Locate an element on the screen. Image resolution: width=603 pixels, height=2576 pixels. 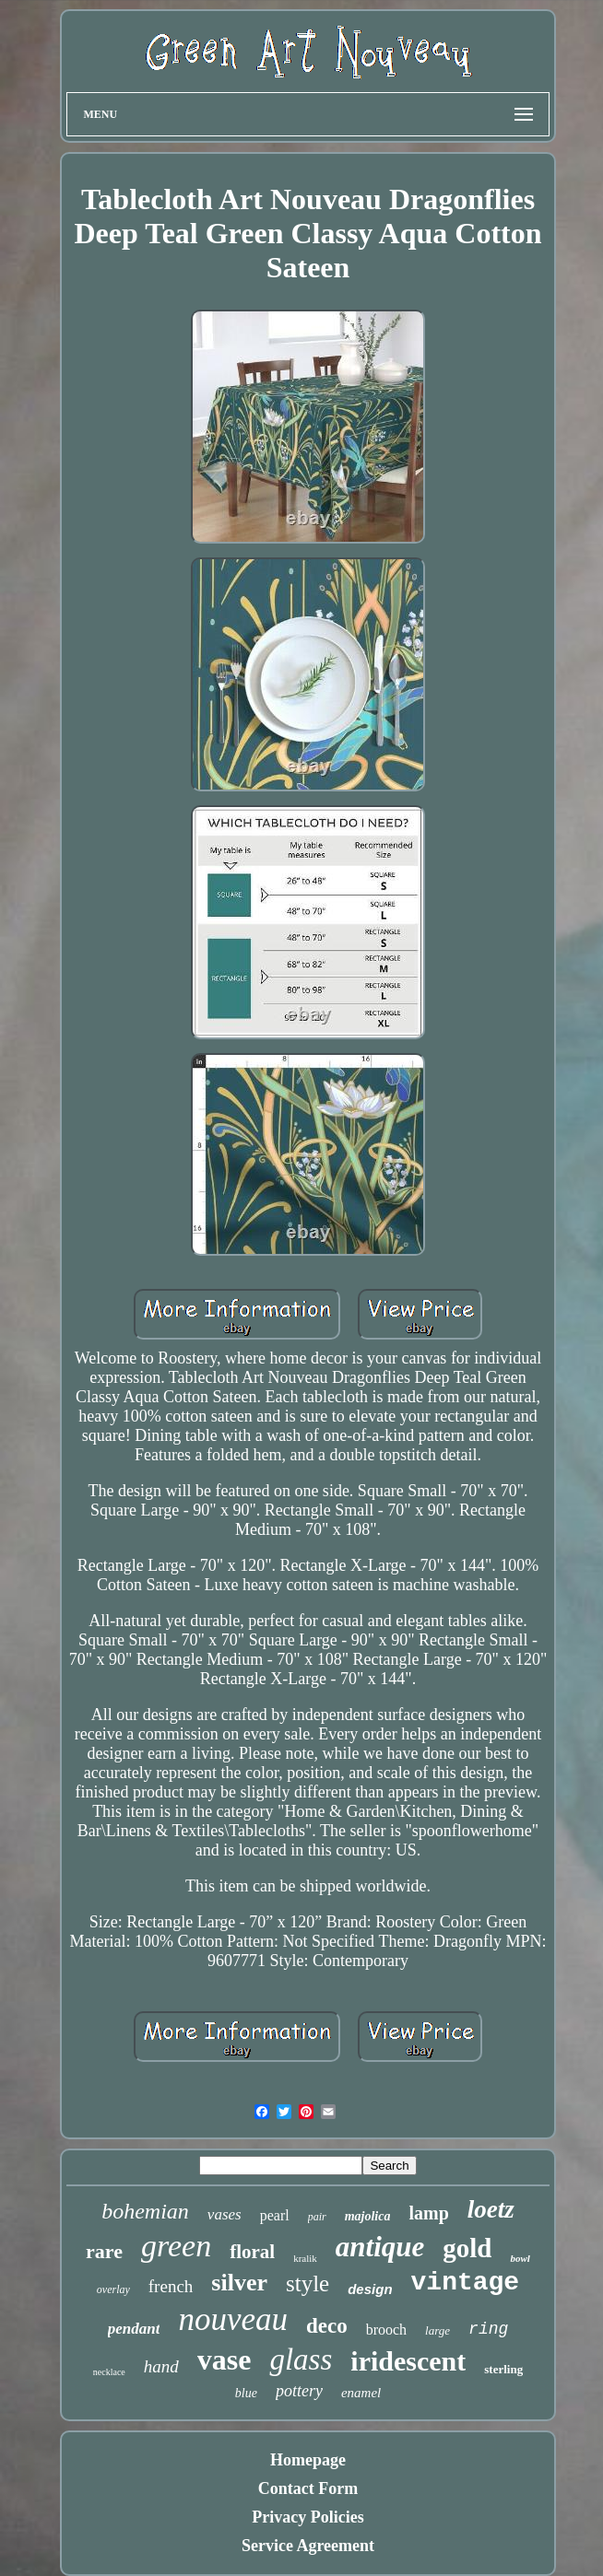
pottery is located at coordinates (299, 2391).